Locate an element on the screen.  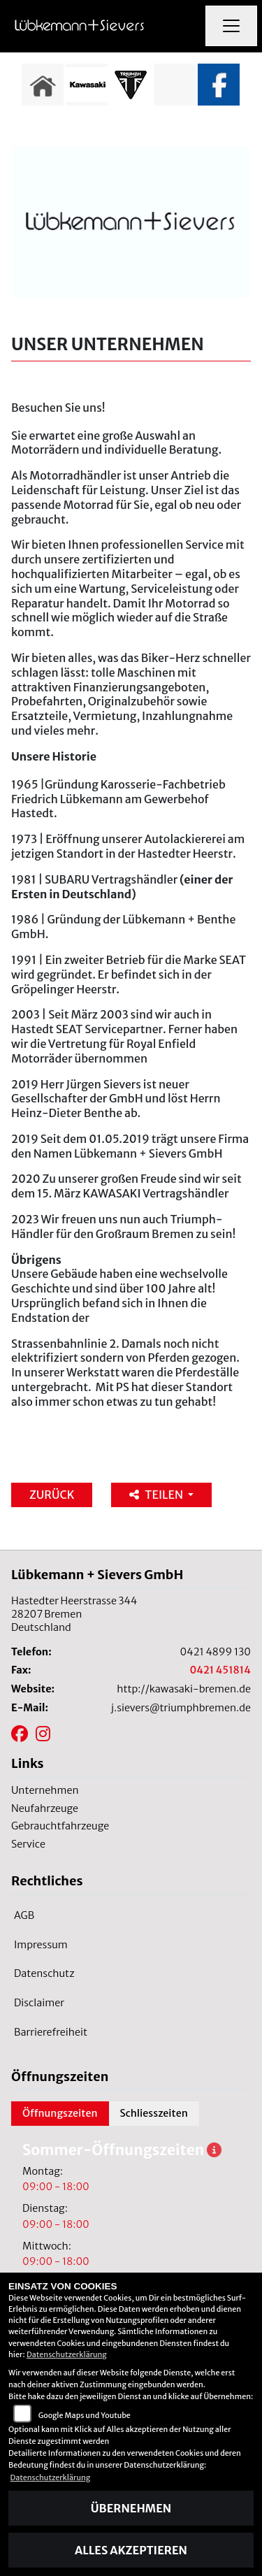
Neufahrzeuge is located at coordinates (44, 1808).